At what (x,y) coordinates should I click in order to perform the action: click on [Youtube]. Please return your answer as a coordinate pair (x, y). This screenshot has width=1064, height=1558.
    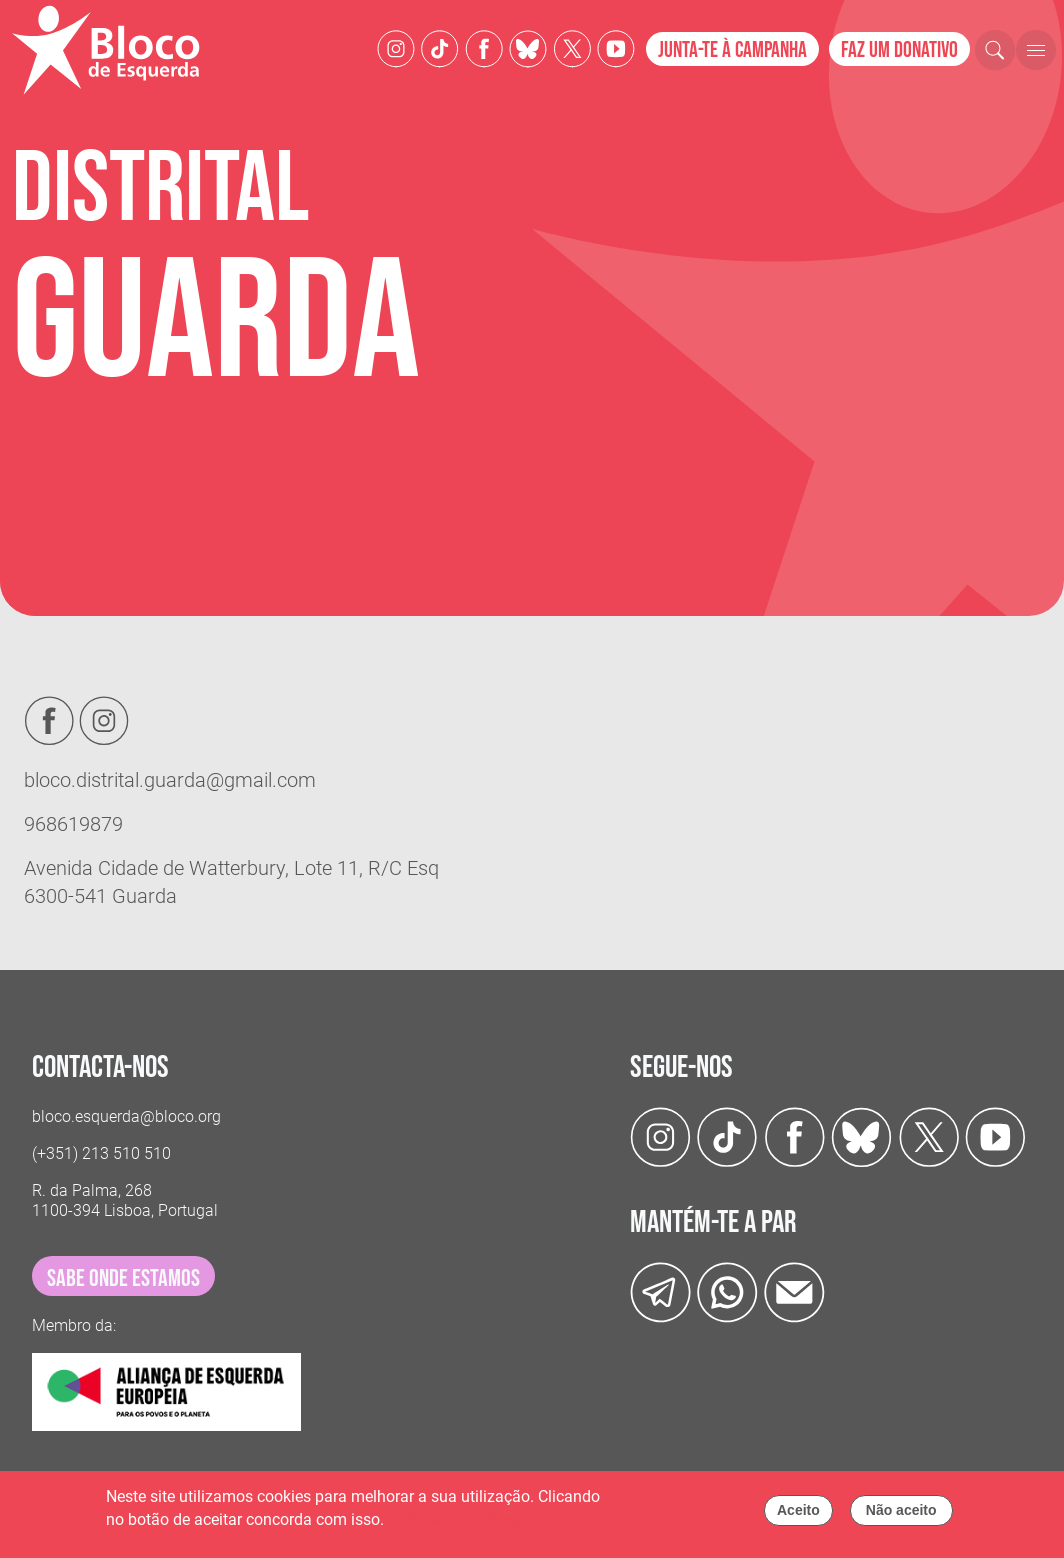
    Looking at the image, I should click on (616, 47).